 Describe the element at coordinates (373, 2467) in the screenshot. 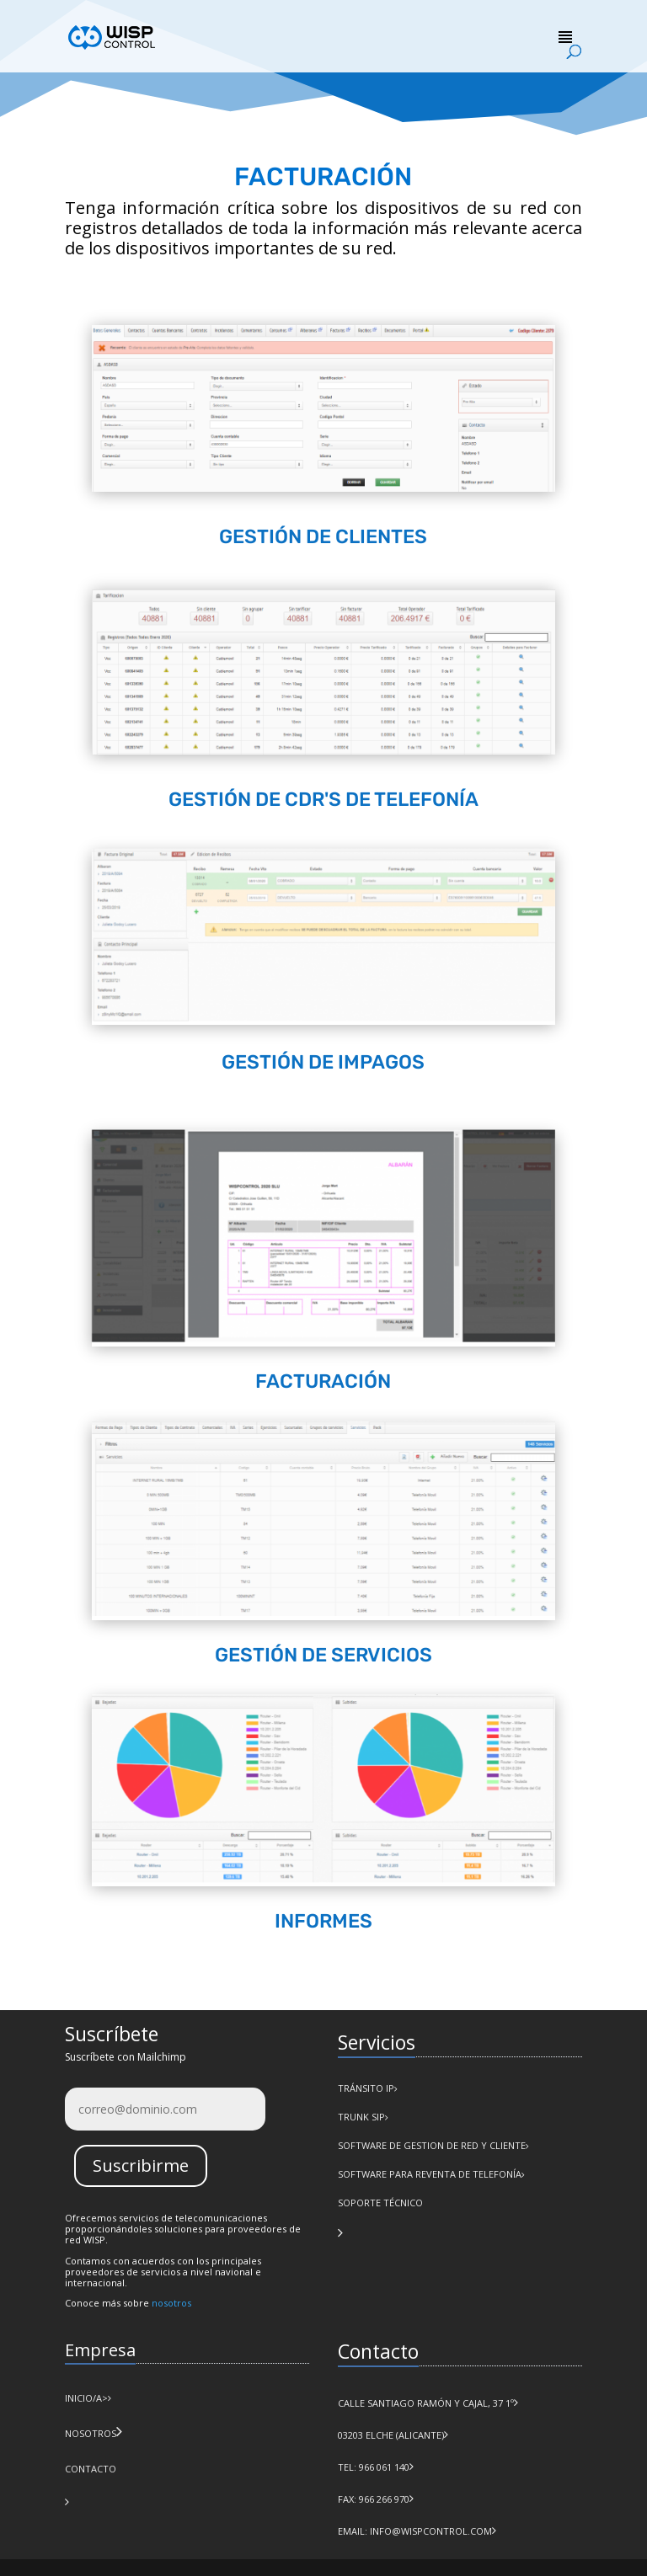

I see `Tel: 966 061 140` at that location.